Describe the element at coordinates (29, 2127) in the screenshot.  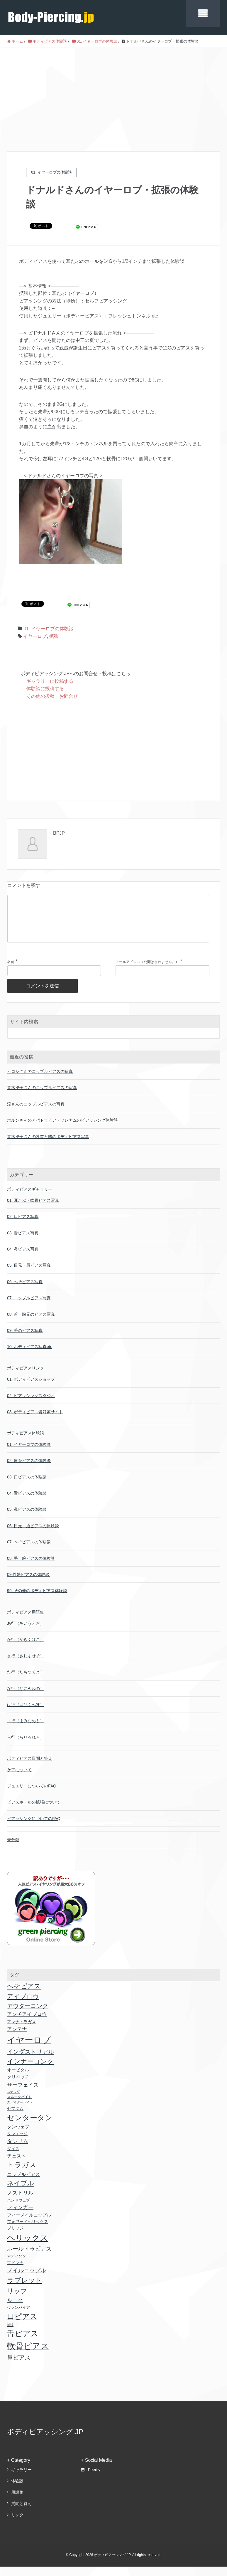
I see `センタータン [センタータン (257個の項目)]` at that location.